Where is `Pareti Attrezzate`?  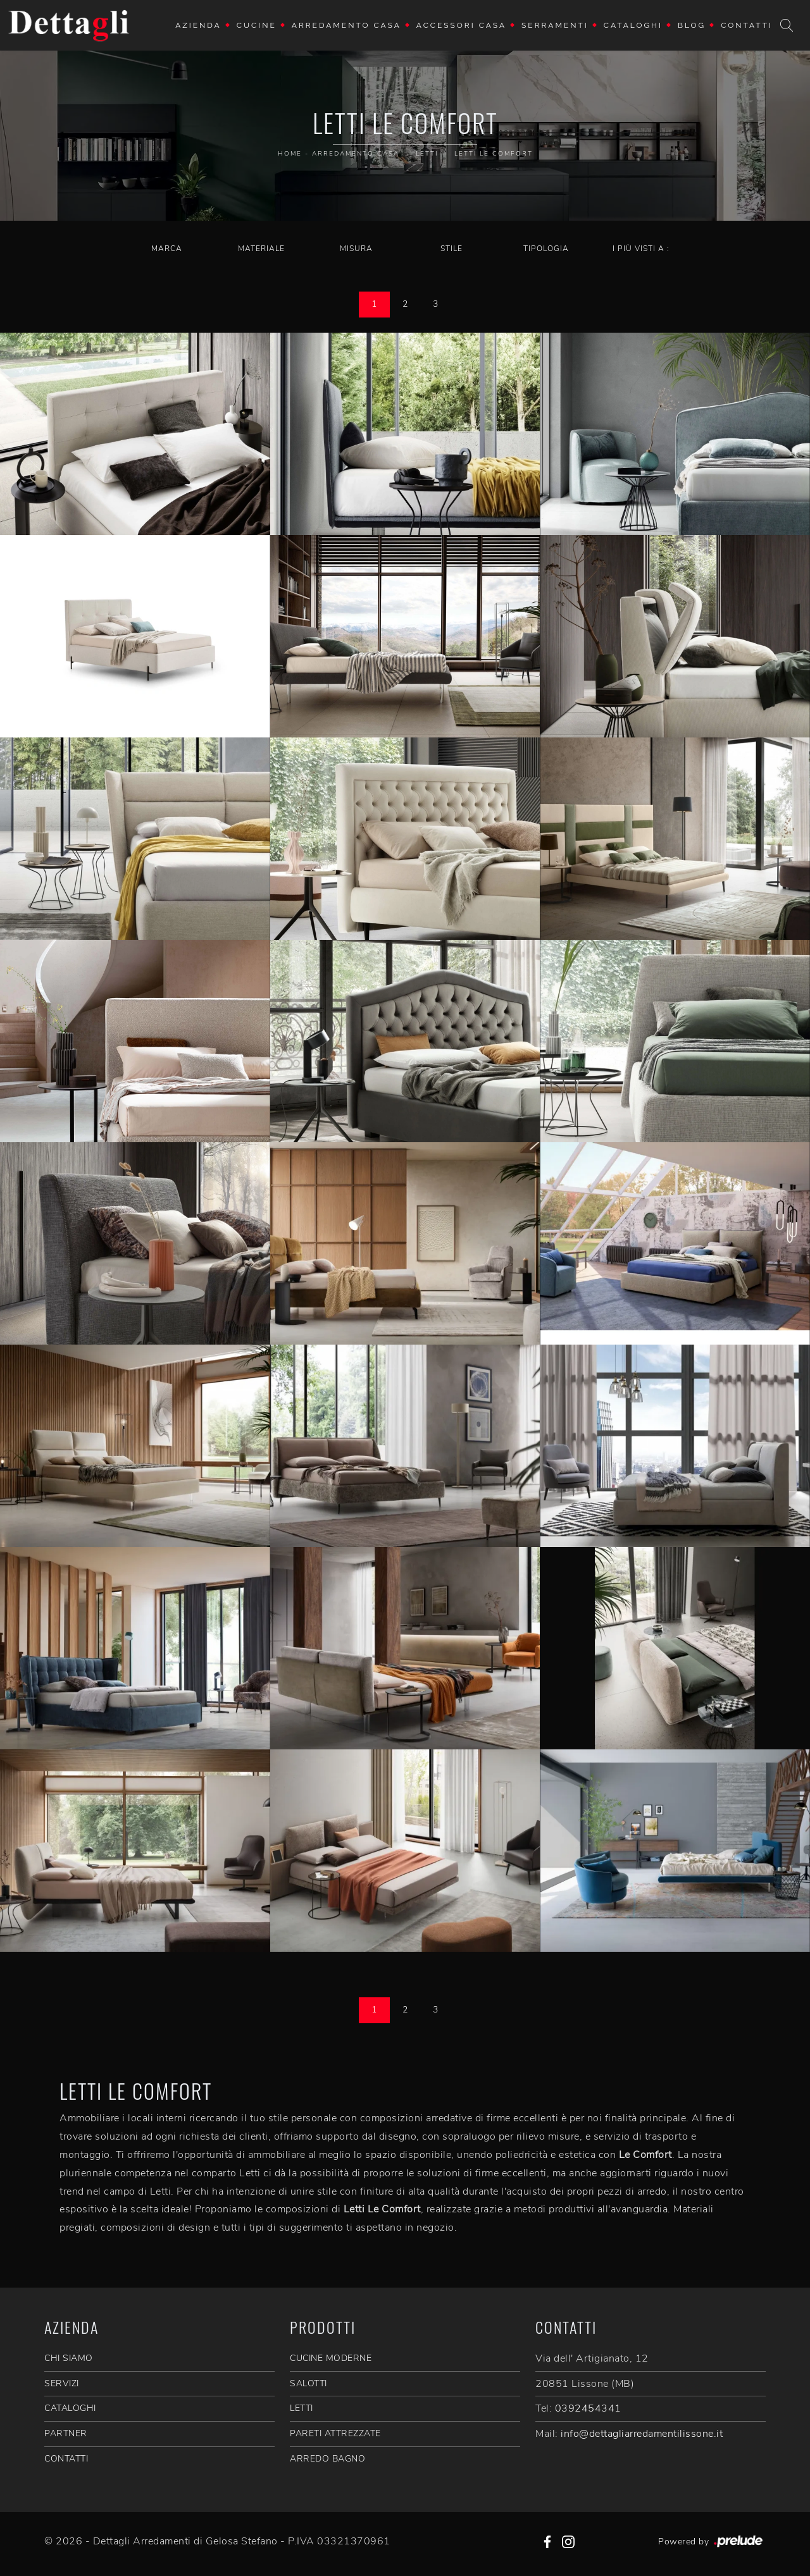 Pareti Attrezzate is located at coordinates (335, 2433).